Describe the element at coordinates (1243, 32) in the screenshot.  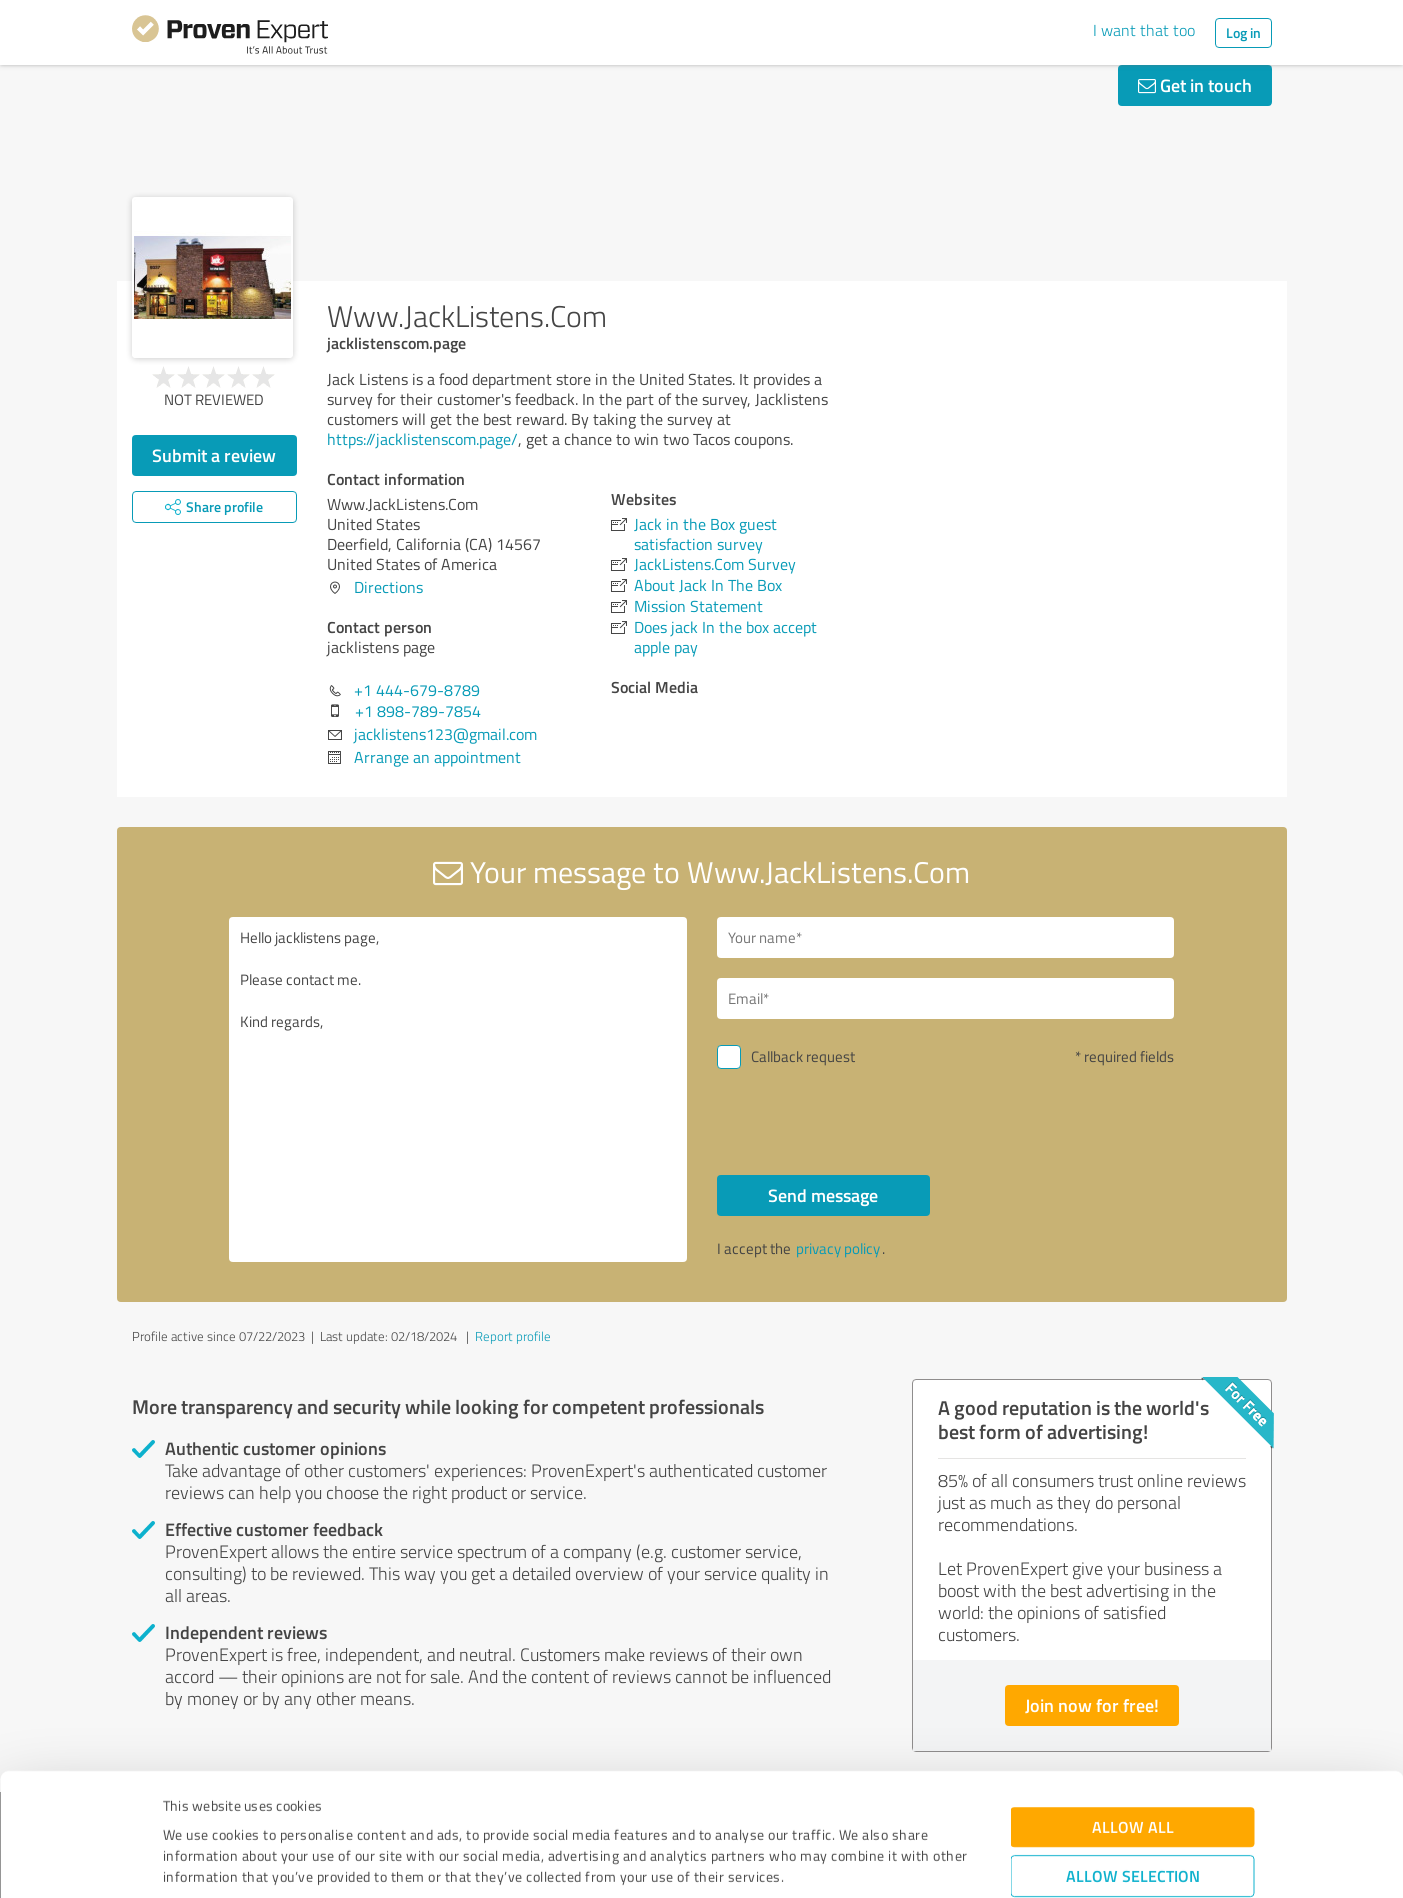
I see `Log in` at that location.